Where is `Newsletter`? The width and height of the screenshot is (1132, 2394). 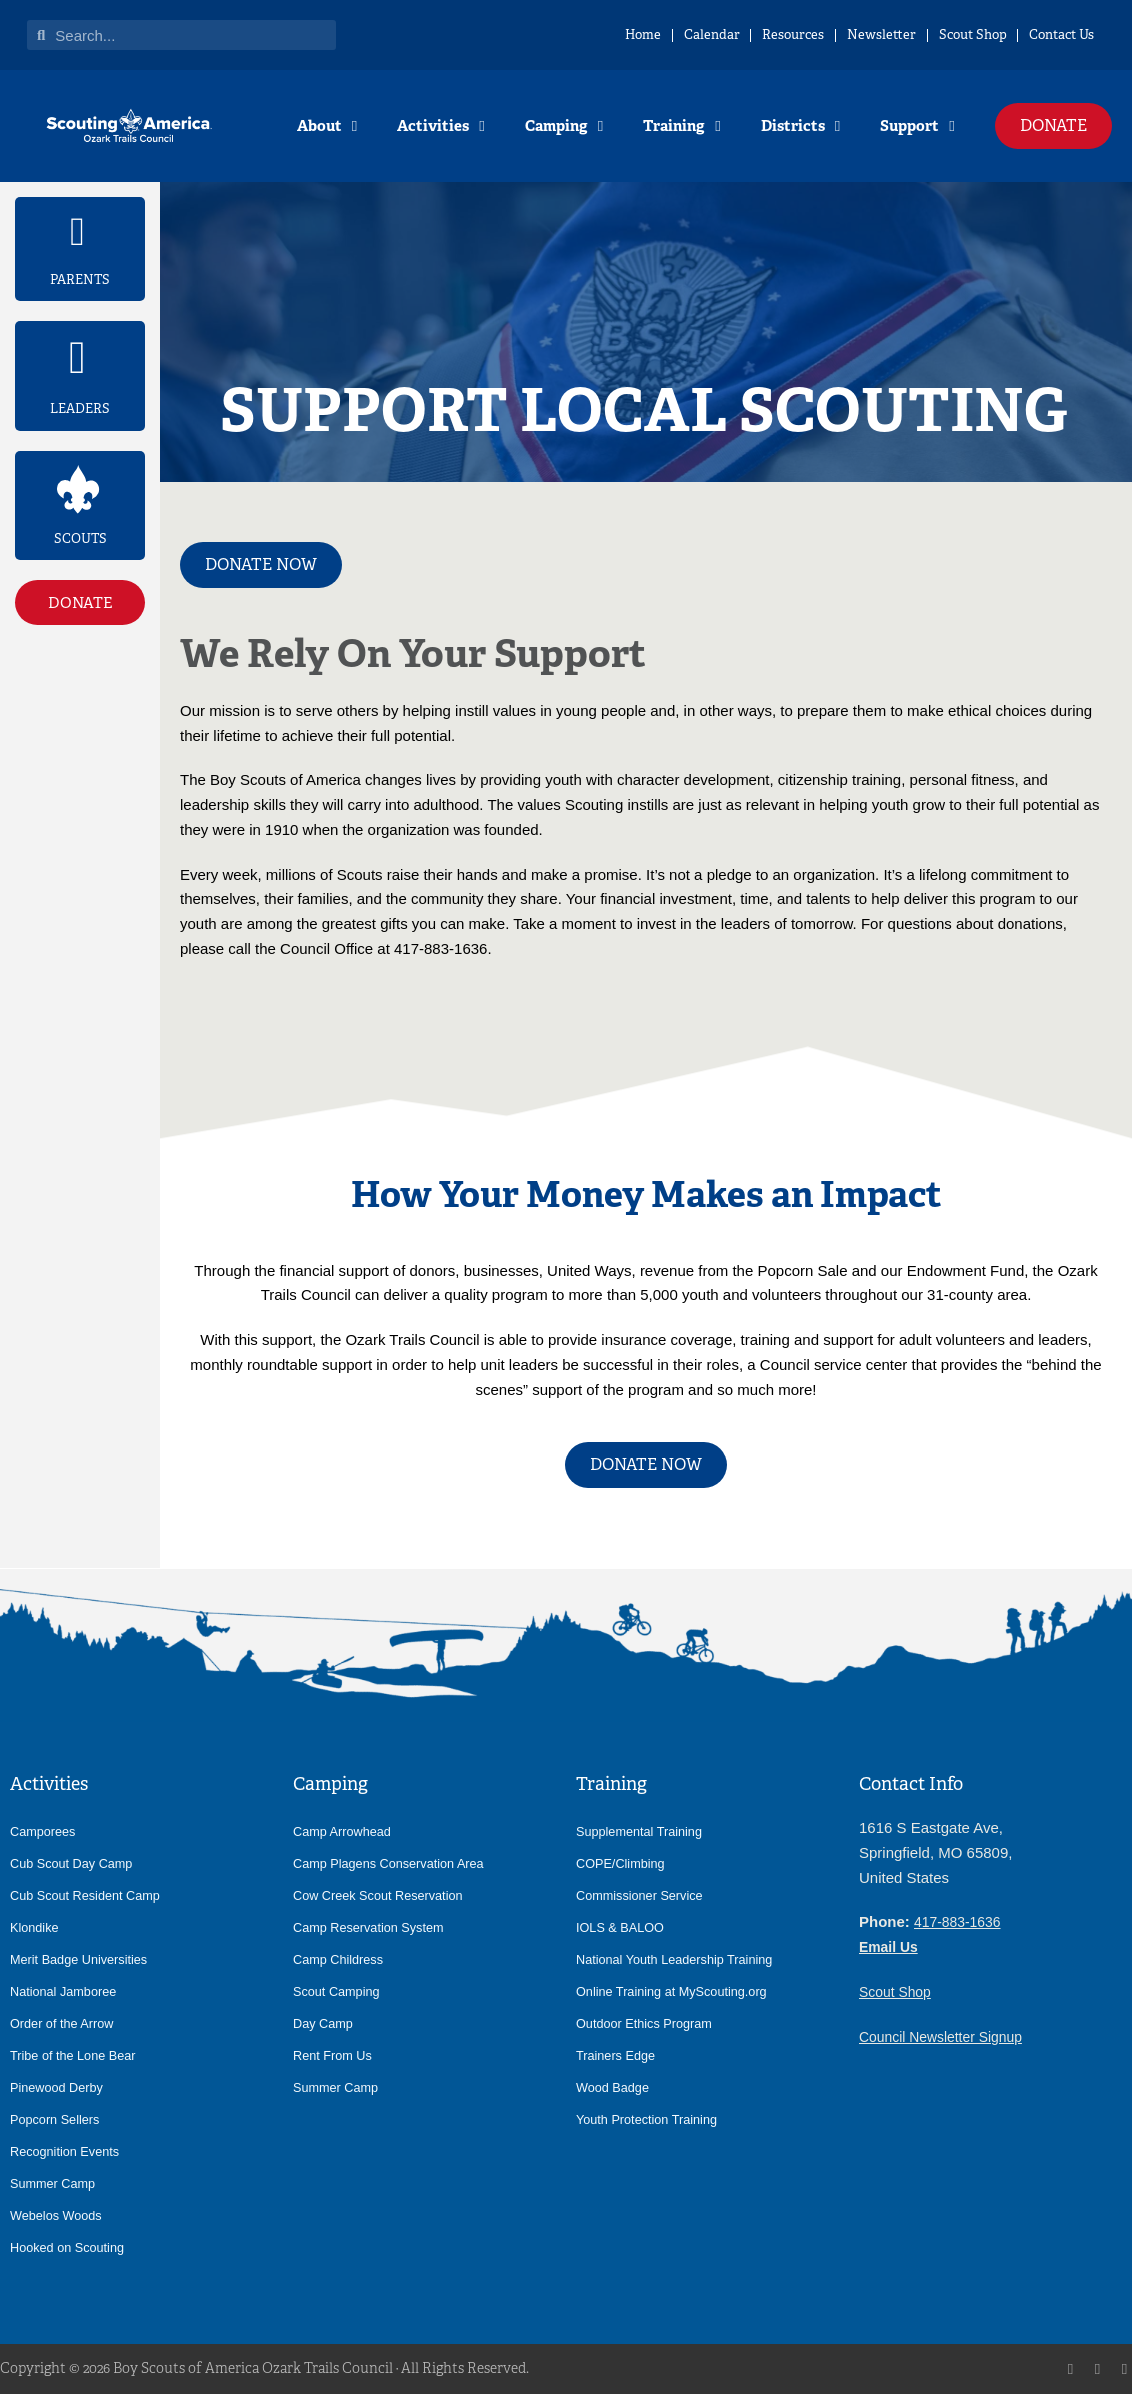
Newsletter is located at coordinates (809, 34).